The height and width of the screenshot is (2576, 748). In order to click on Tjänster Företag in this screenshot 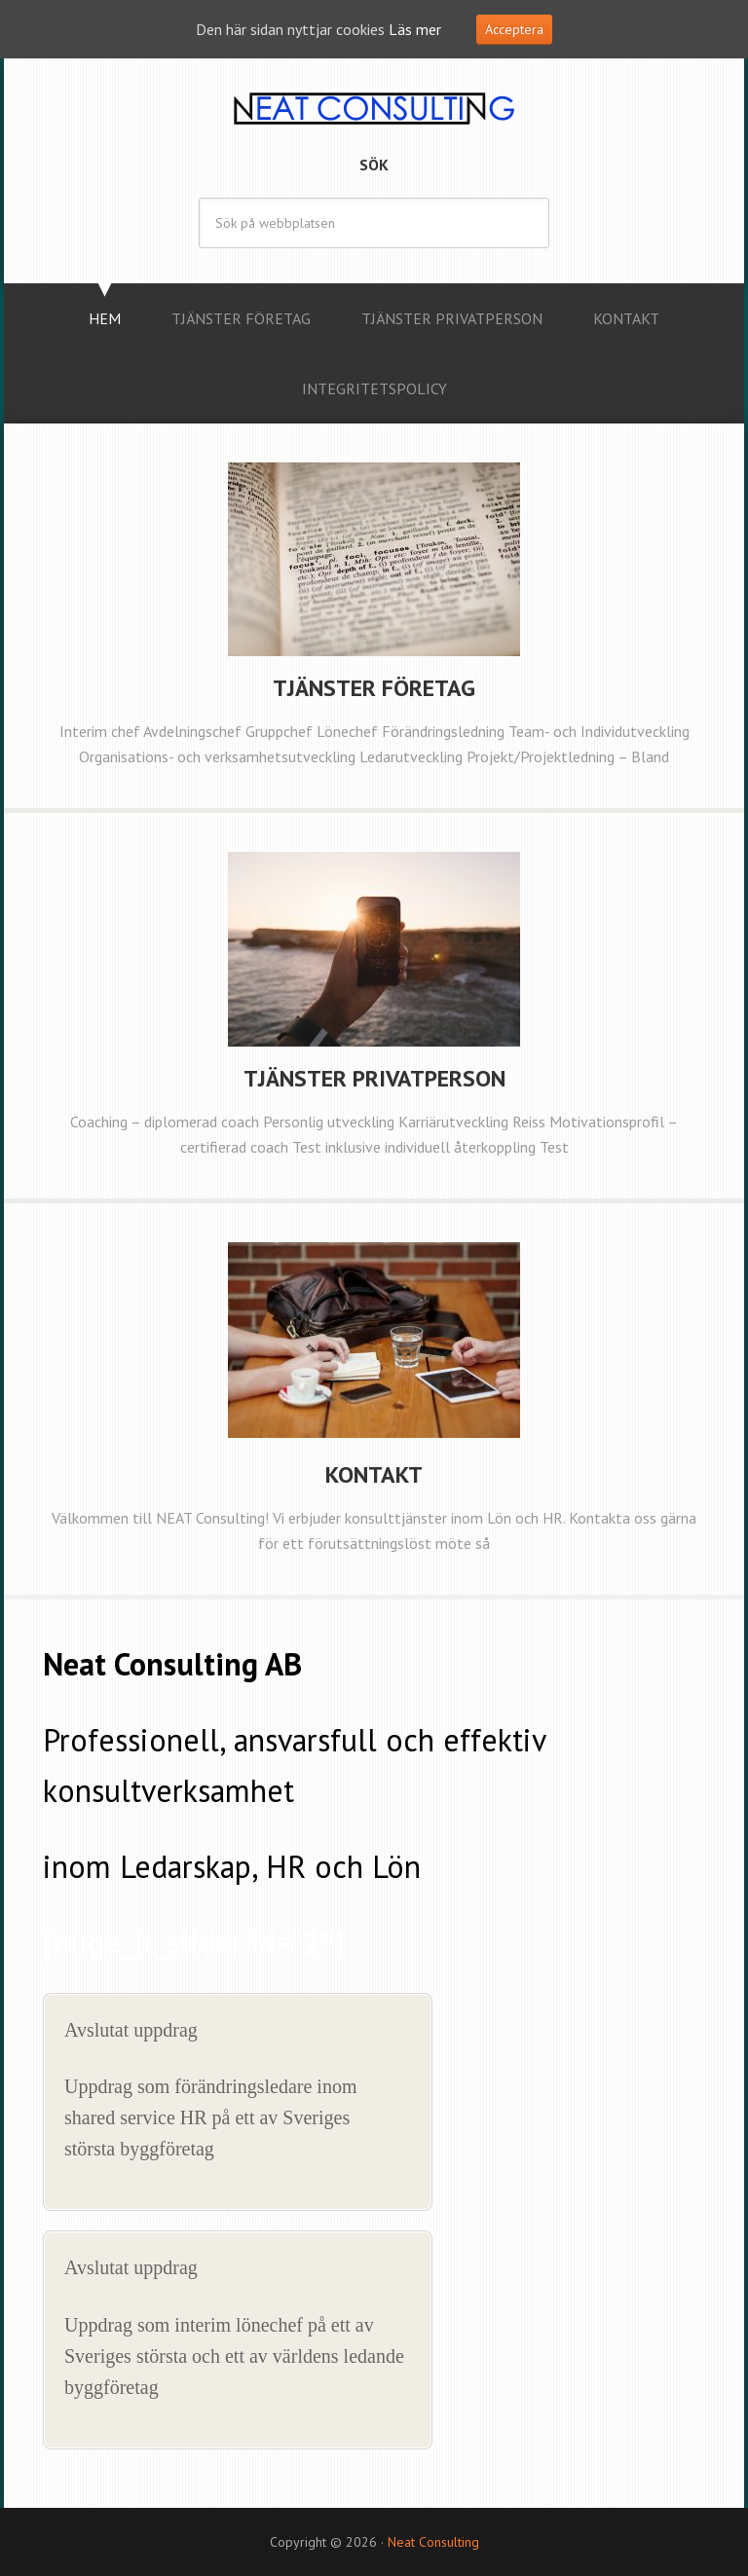, I will do `click(374, 688)`.